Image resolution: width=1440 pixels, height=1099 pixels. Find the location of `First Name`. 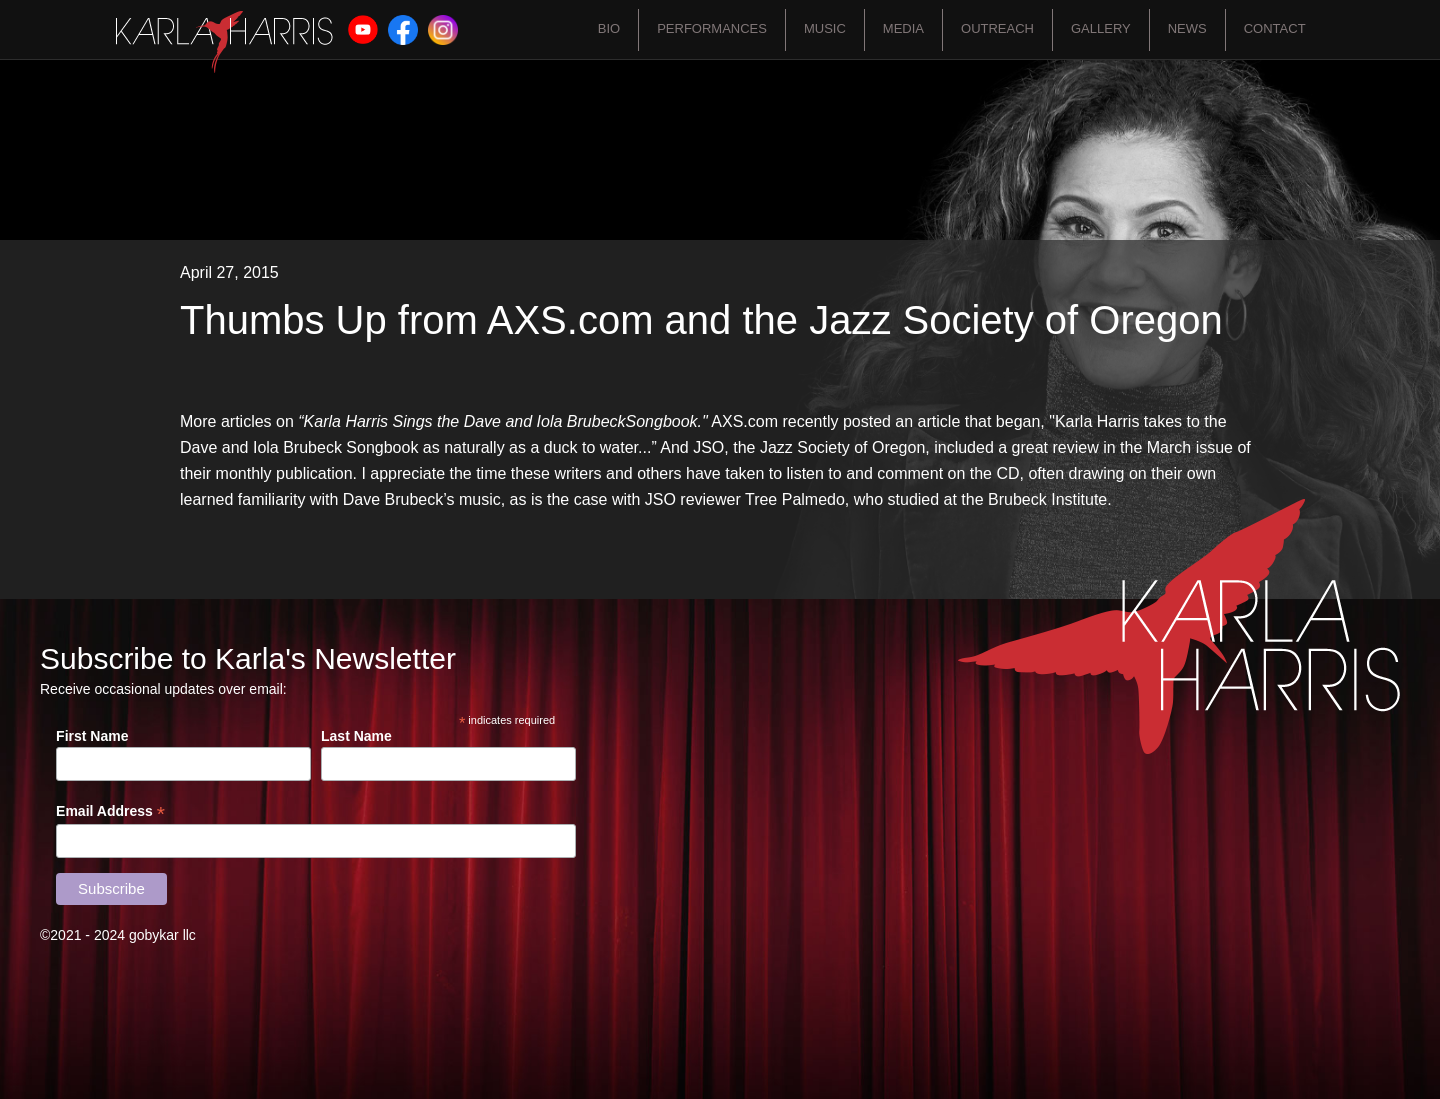

First Name is located at coordinates (92, 736).